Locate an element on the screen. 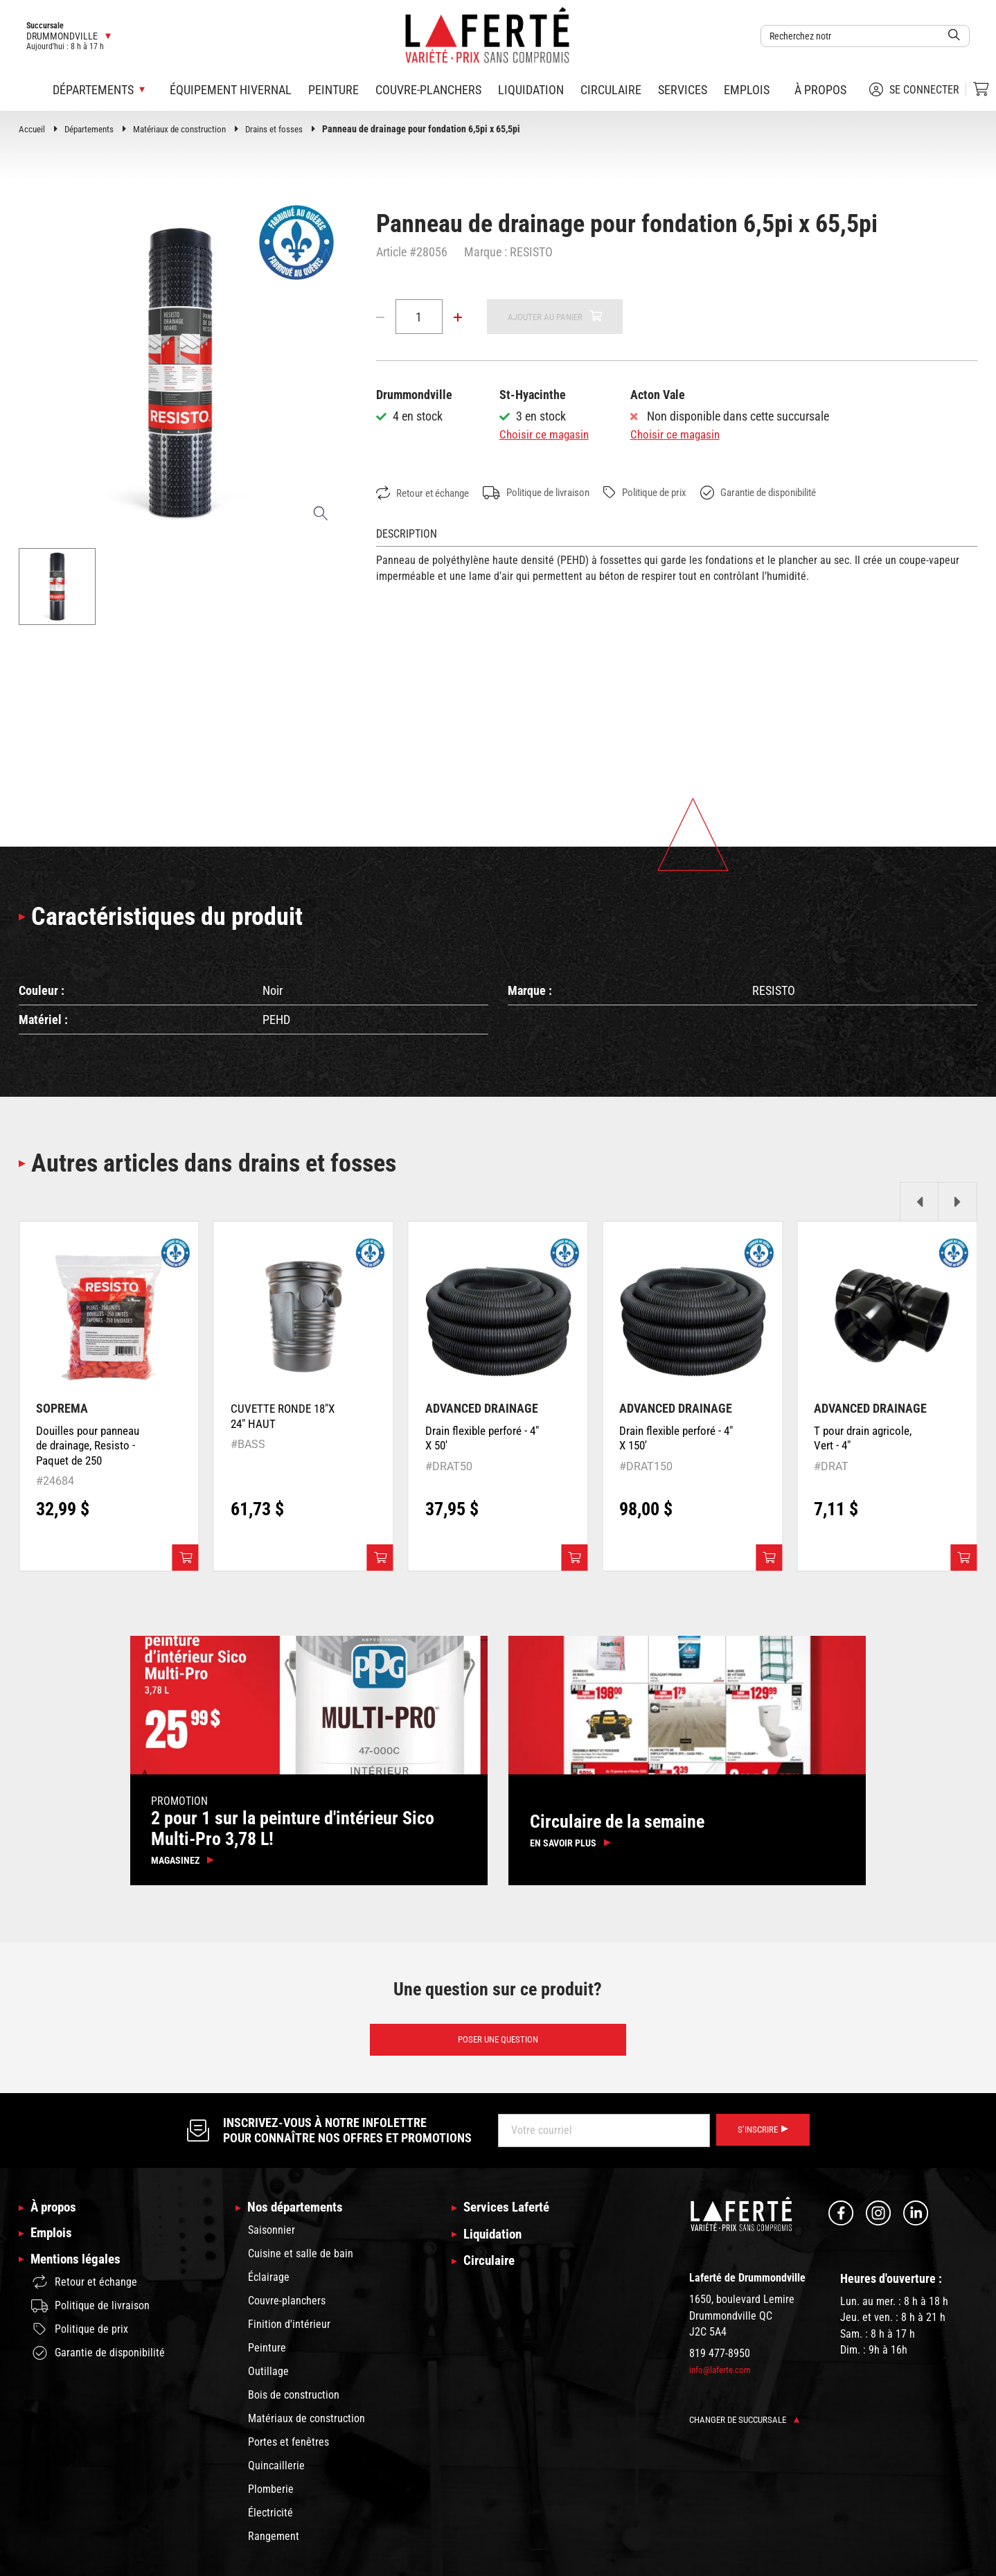 Image resolution: width=996 pixels, height=2576 pixels. Emplois is located at coordinates (747, 89).